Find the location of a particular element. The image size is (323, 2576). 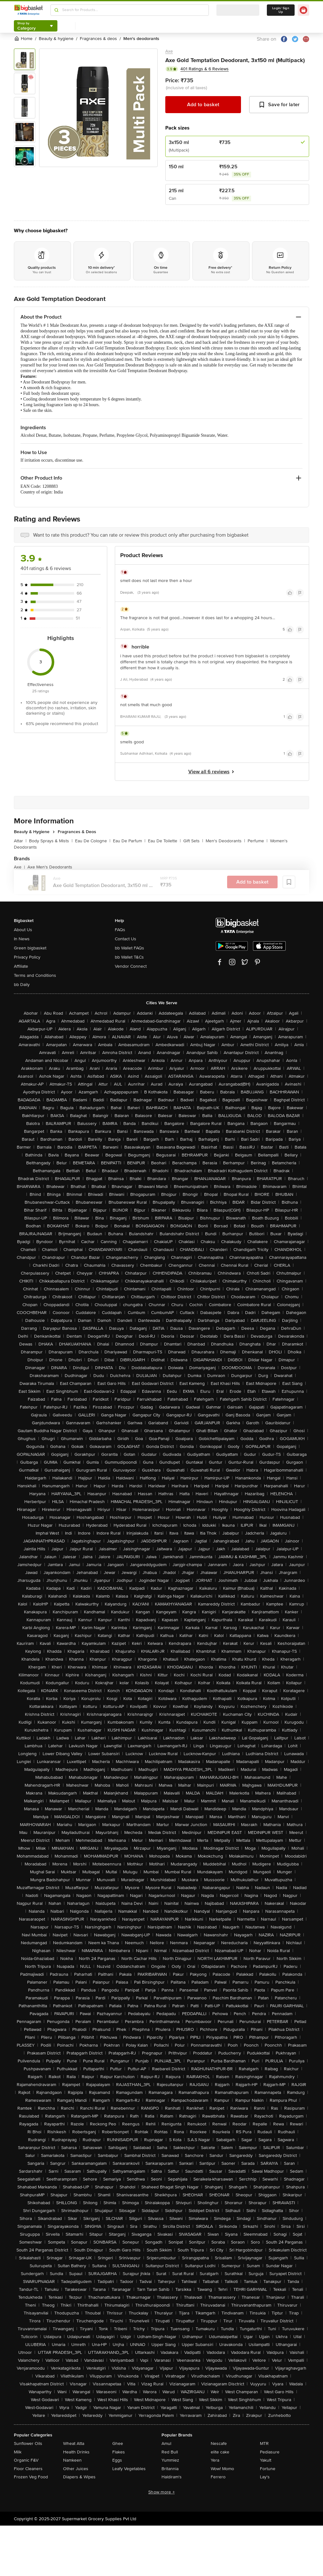

MTR is located at coordinates (264, 2443).